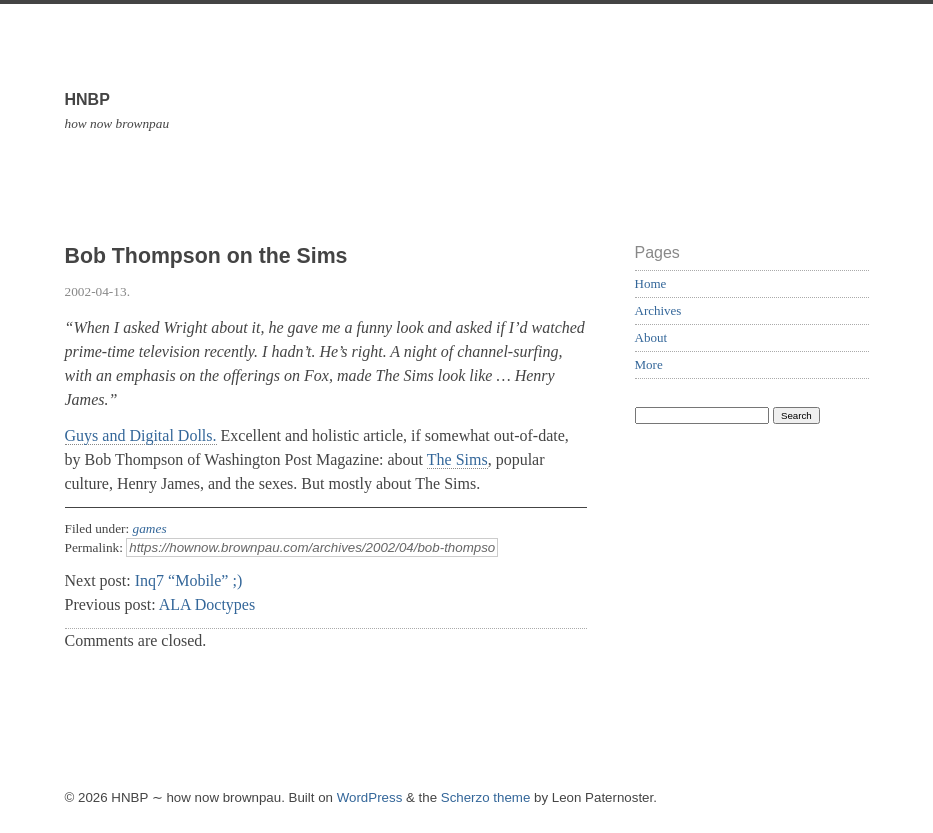  Describe the element at coordinates (150, 528) in the screenshot. I see `games` at that location.